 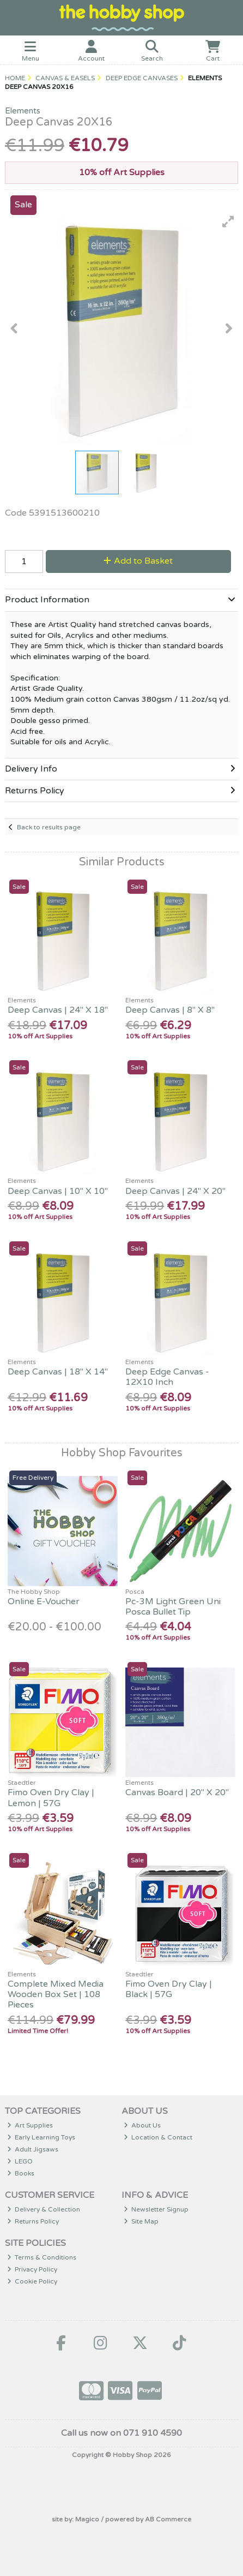 I want to click on Returns Policy, so click(x=33, y=2221).